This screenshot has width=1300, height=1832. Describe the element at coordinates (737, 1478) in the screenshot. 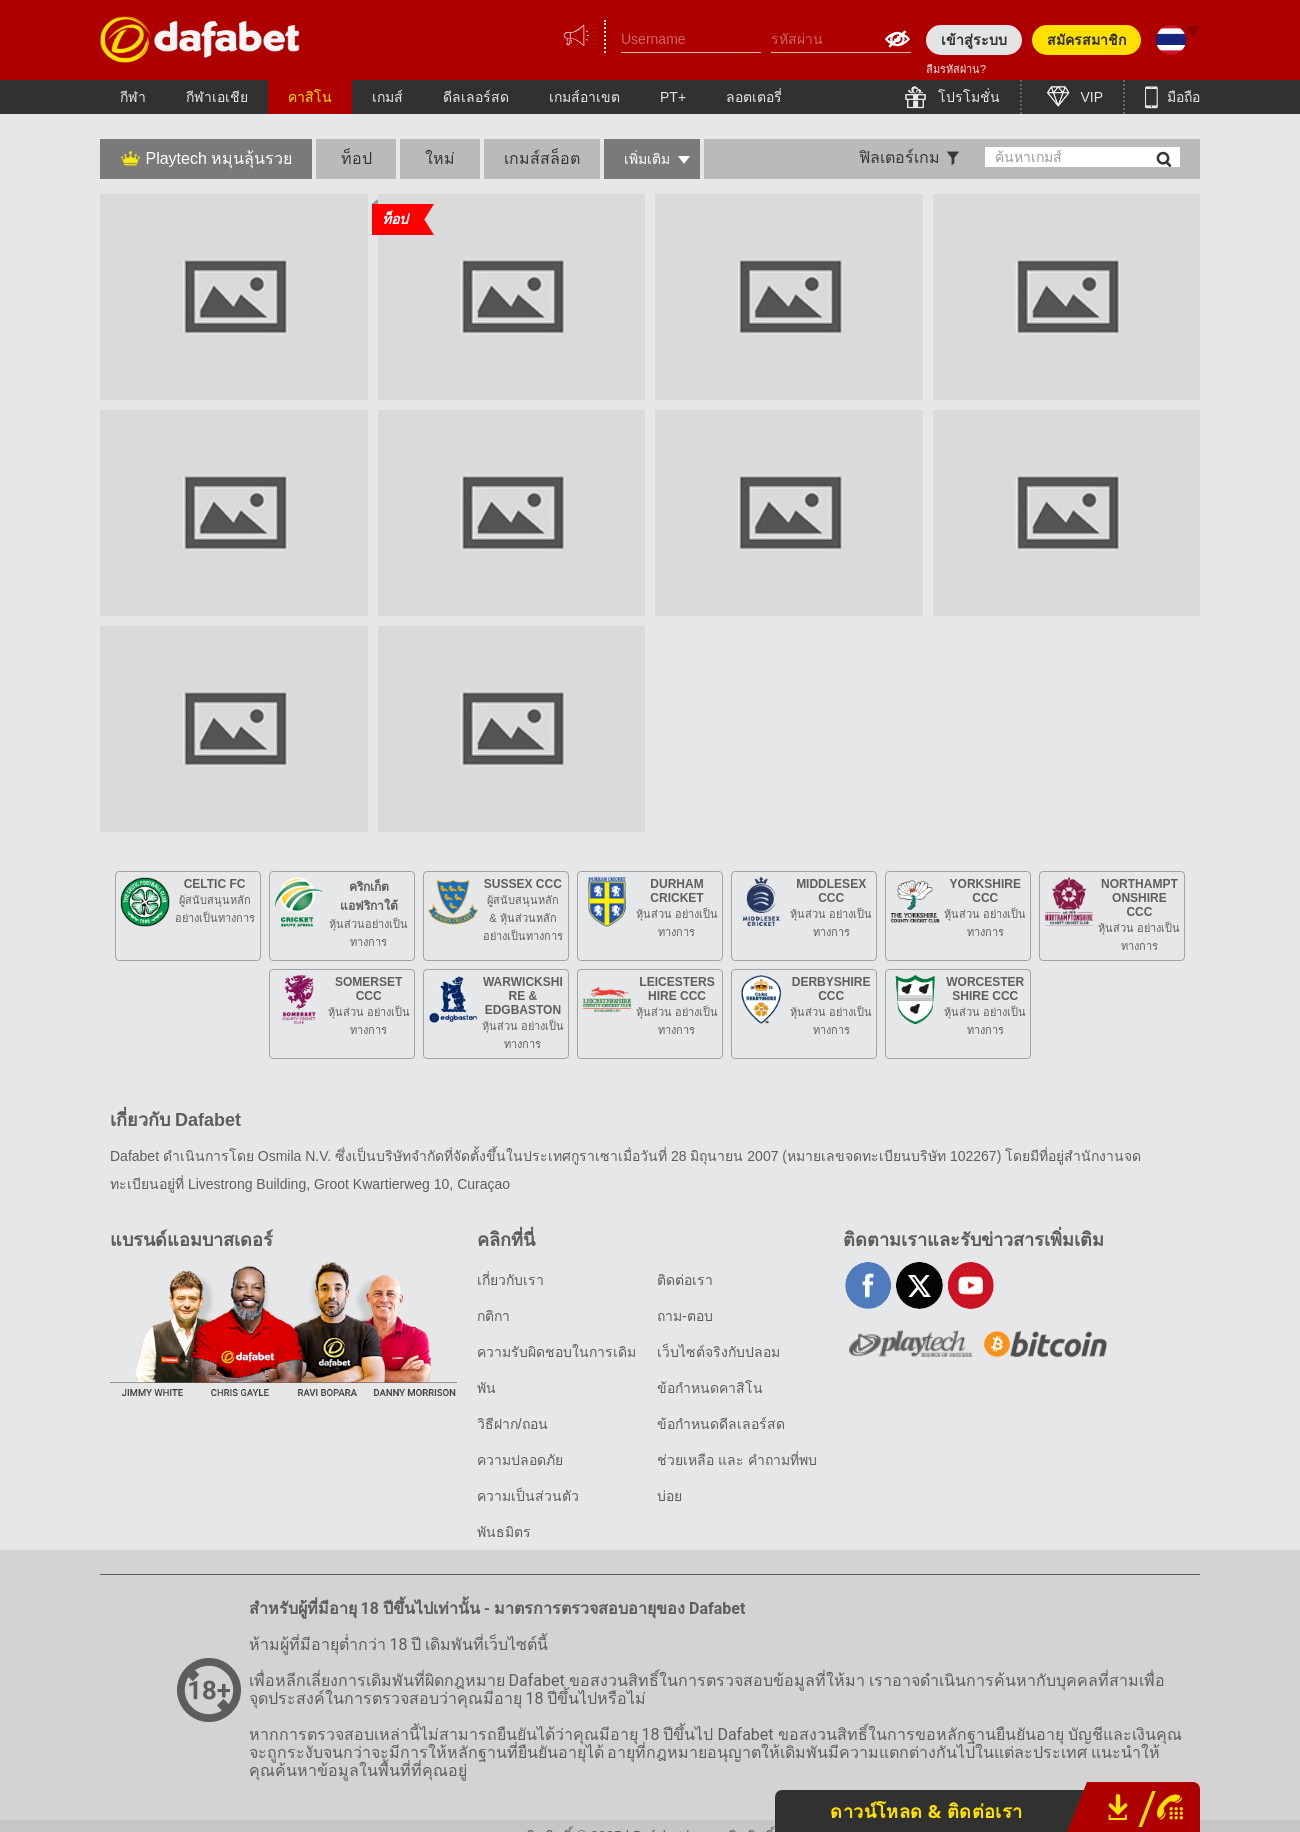

I see `ช่วยเหลือ และ คำถามที่พบบ่อย` at that location.